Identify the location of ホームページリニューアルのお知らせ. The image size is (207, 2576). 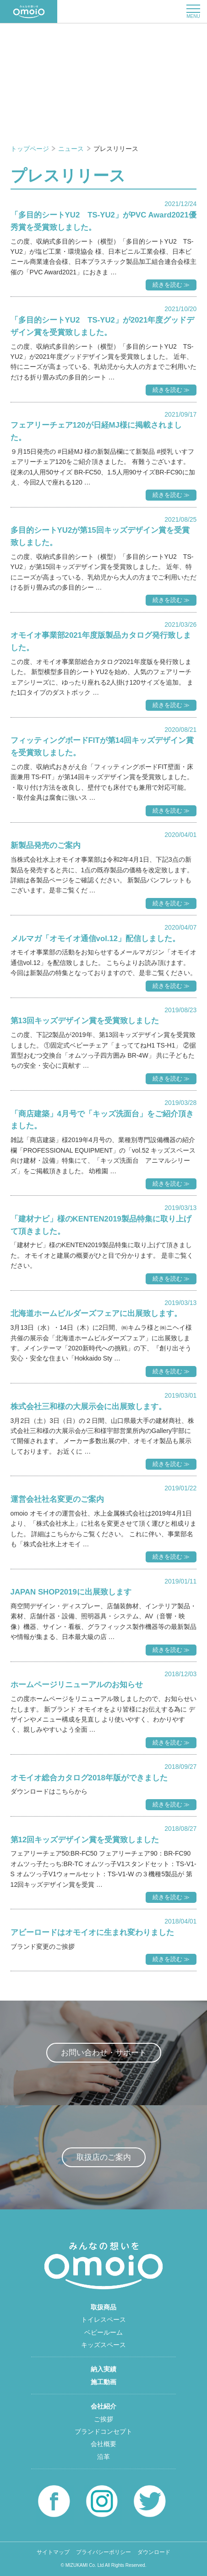
(77, 1684).